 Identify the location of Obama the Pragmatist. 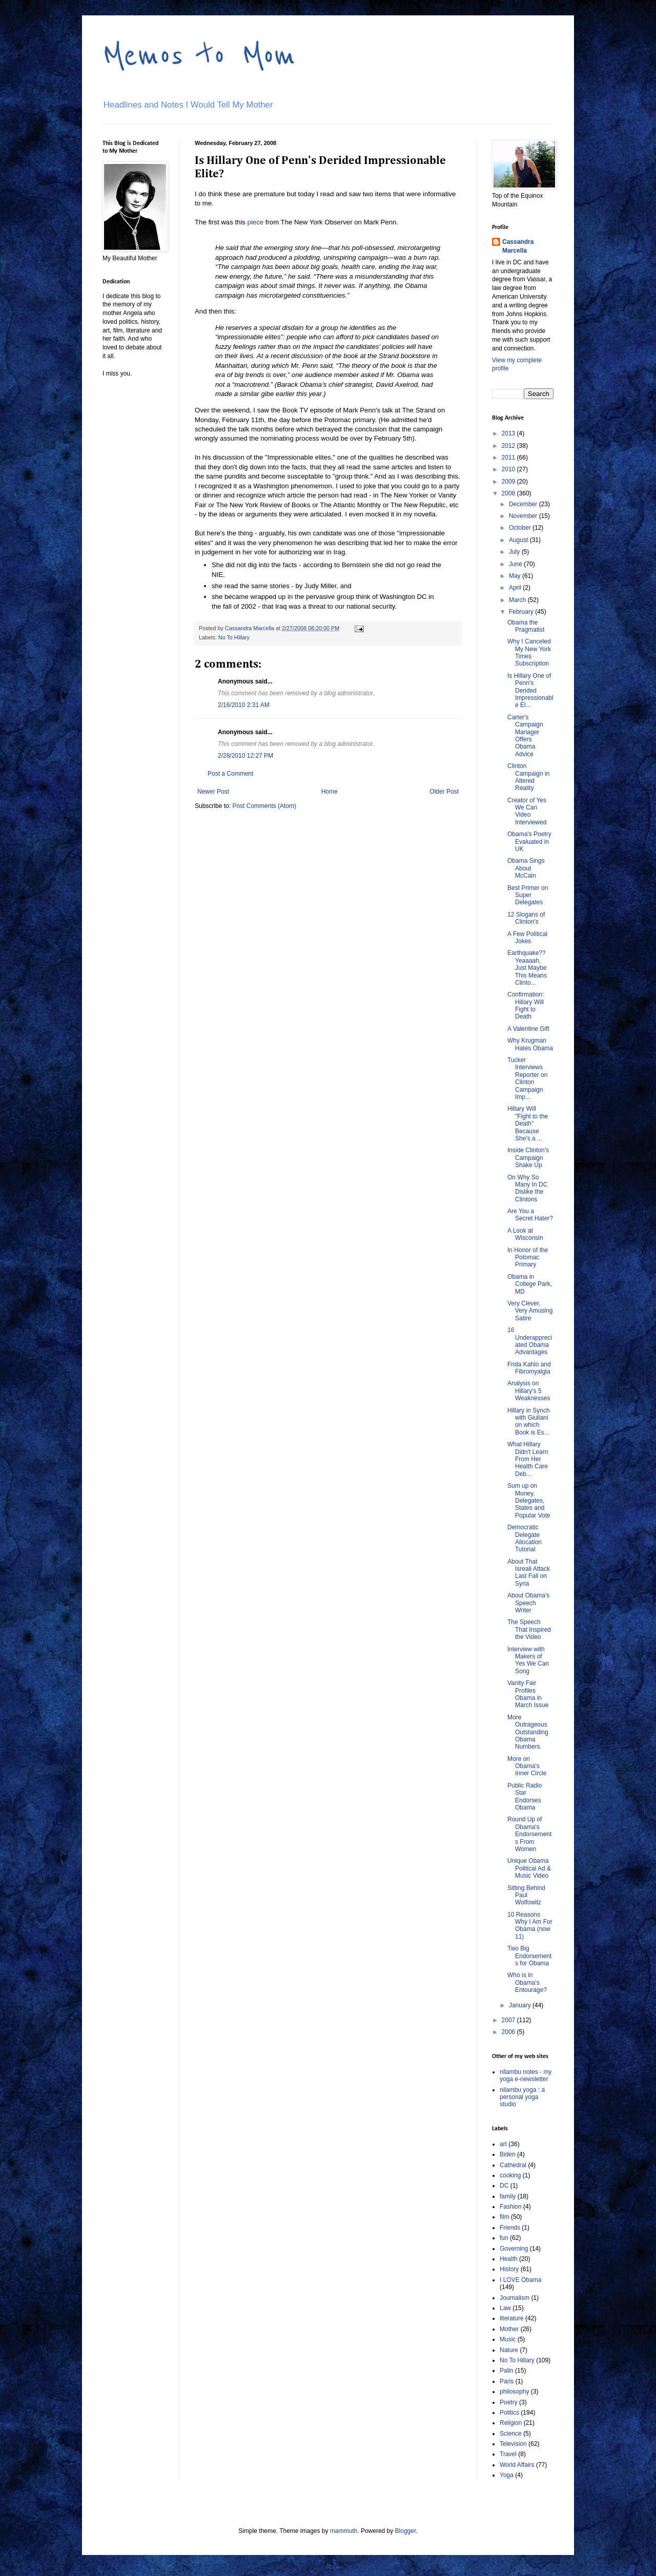
(525, 626).